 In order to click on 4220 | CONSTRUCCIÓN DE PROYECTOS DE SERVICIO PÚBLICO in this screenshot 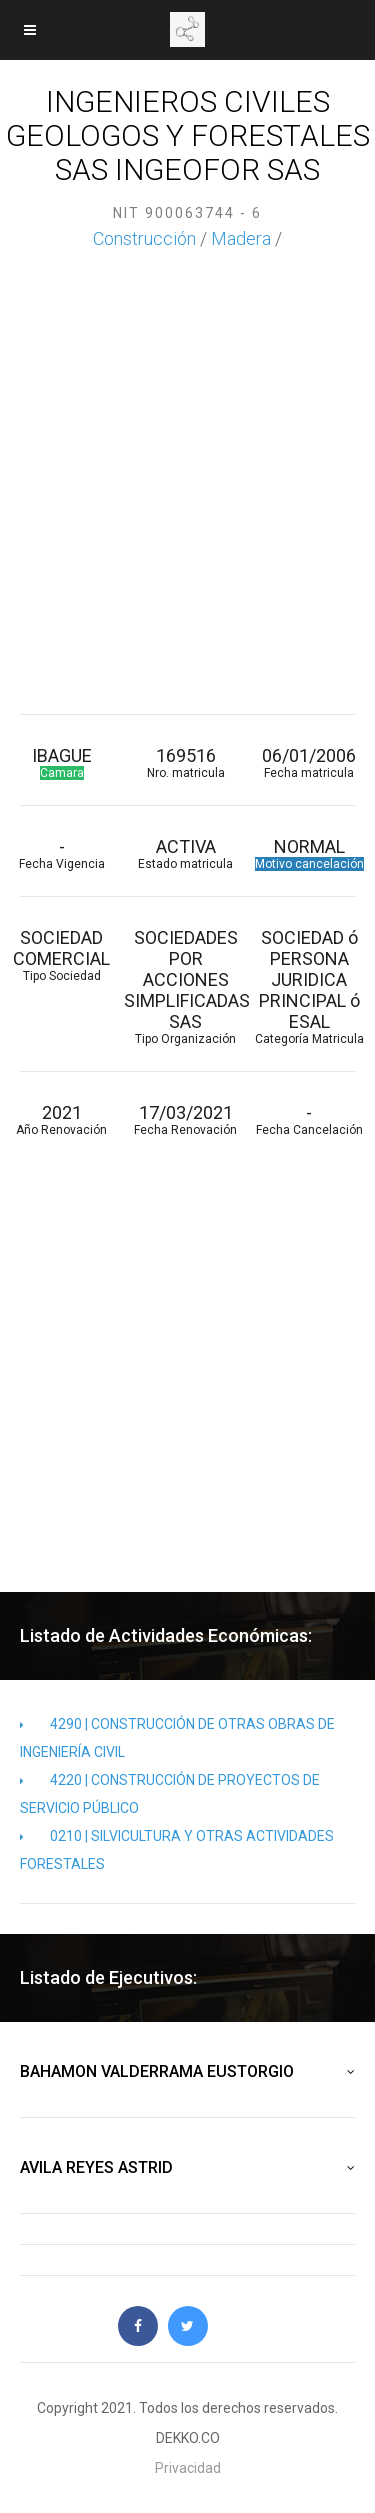, I will do `click(170, 1794)`.